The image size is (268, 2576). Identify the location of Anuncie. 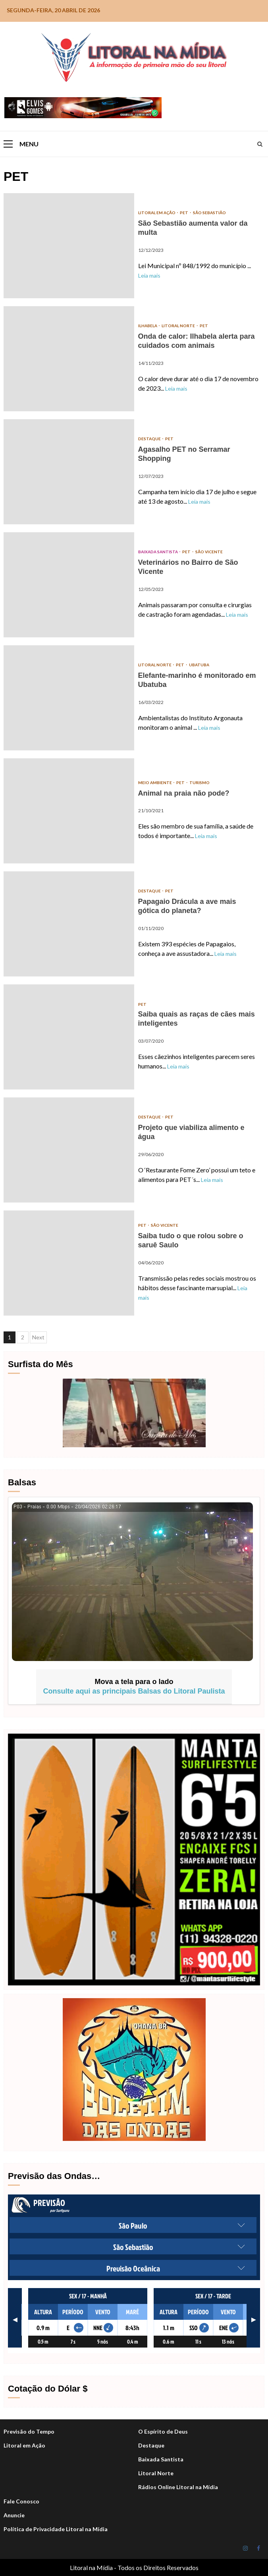
(14, 2515).